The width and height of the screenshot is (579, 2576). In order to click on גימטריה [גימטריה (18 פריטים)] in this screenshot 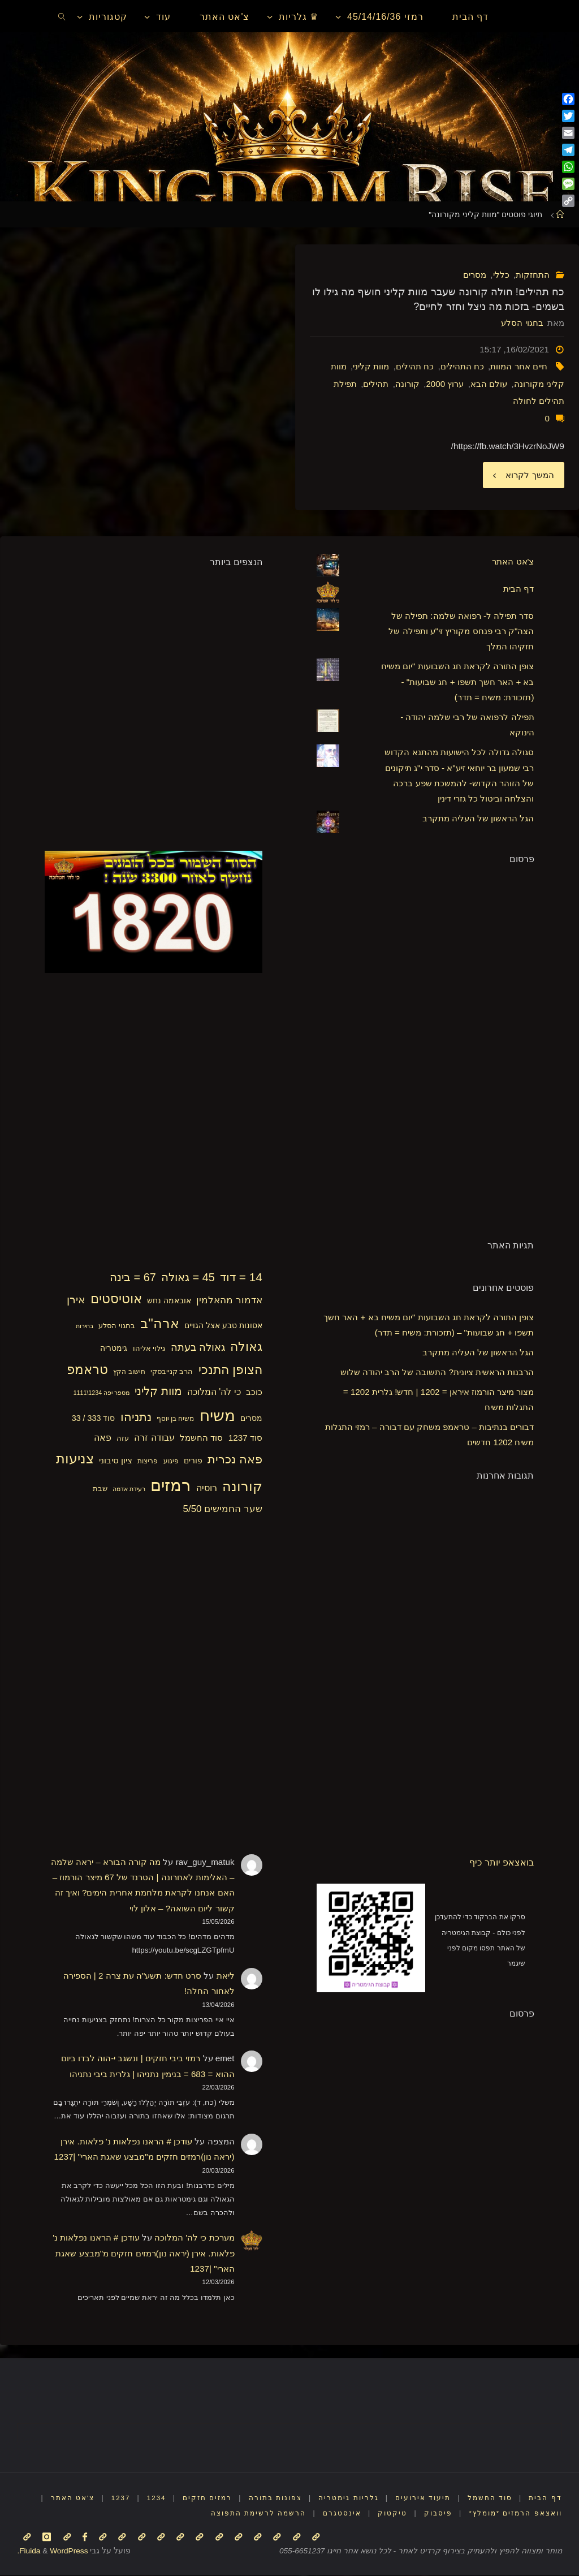, I will do `click(113, 1348)`.